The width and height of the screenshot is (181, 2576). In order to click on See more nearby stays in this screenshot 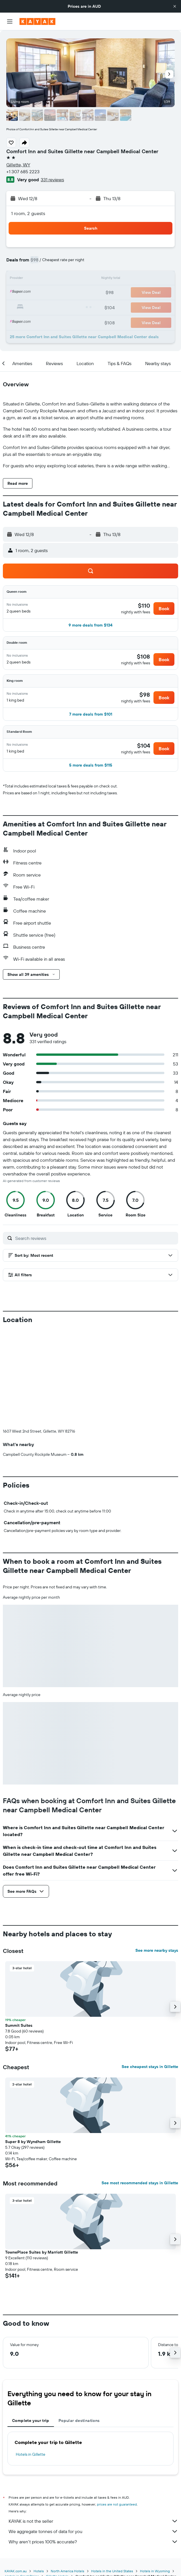, I will do `click(156, 1950)`.